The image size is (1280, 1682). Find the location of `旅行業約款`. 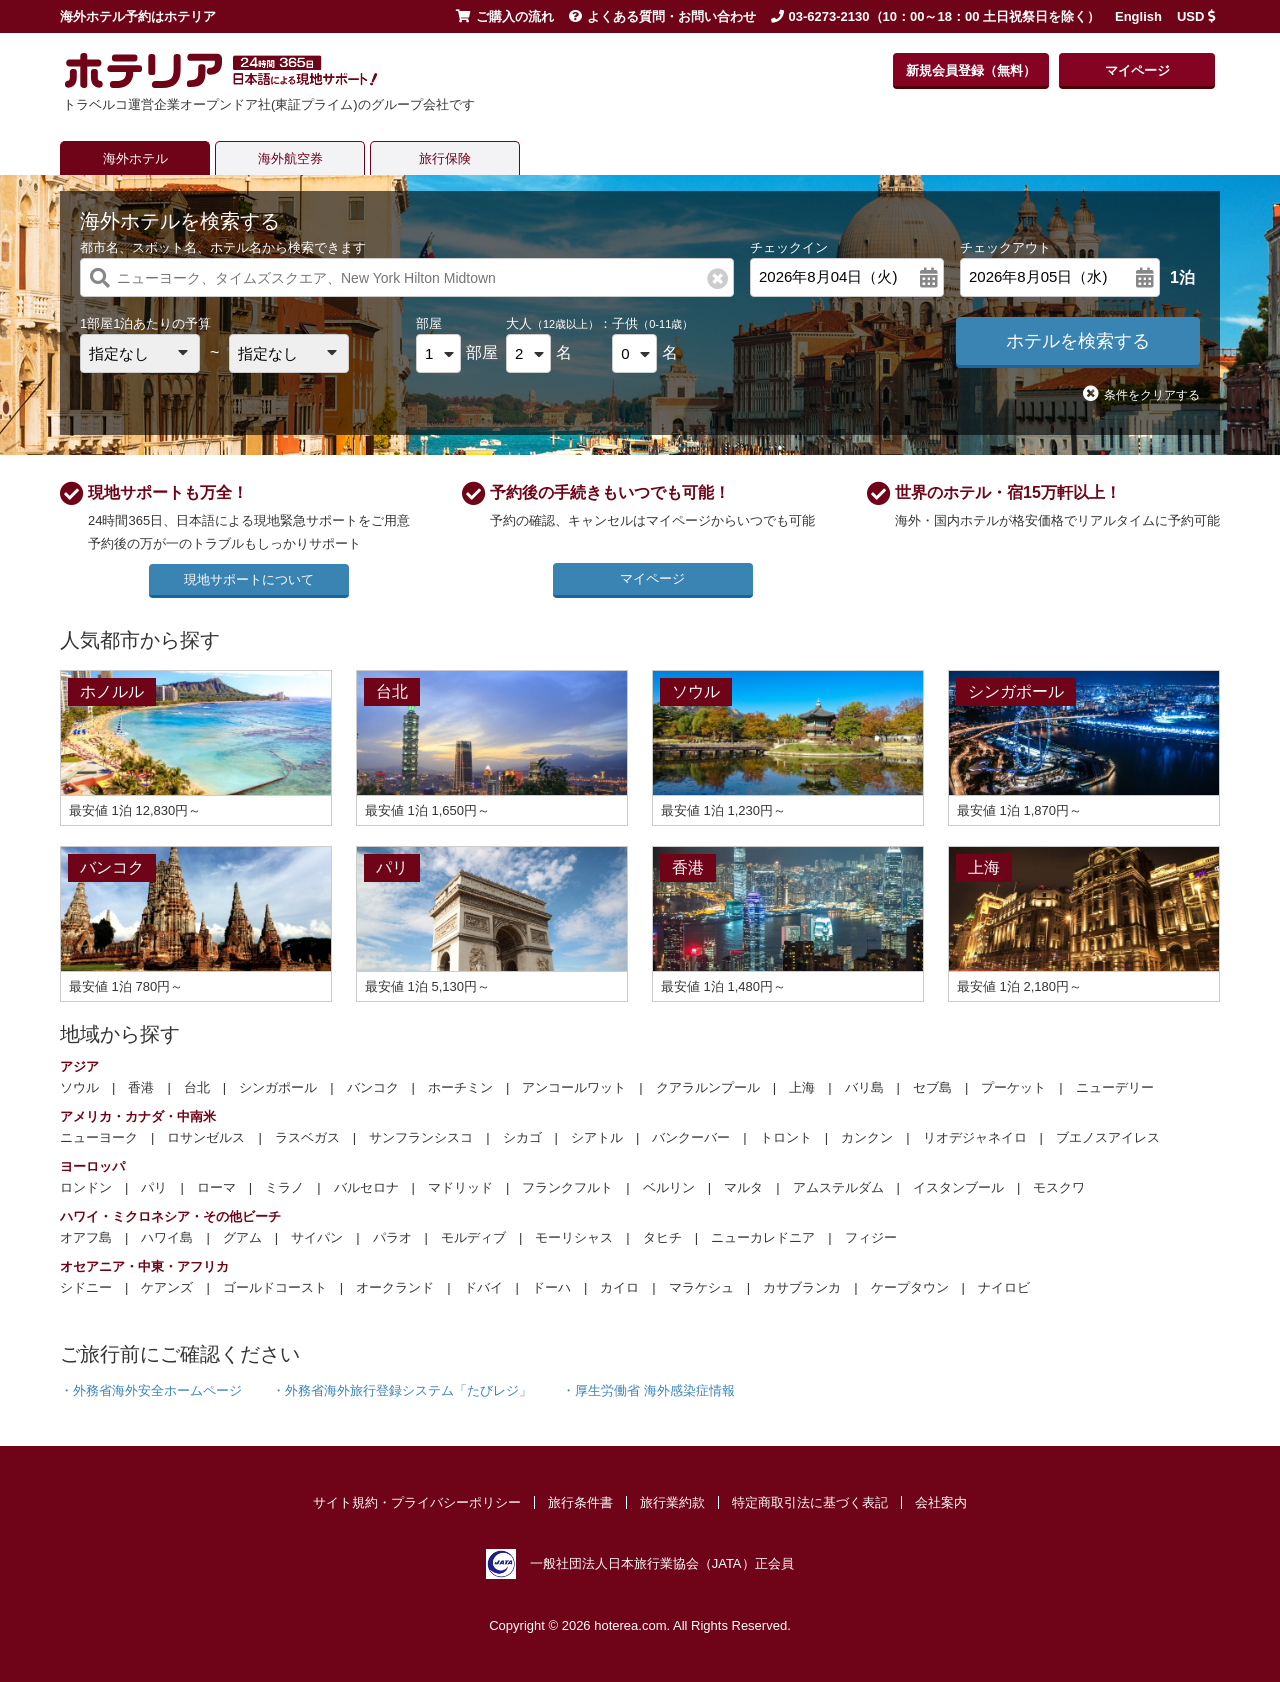

旅行業約款 is located at coordinates (672, 1502).